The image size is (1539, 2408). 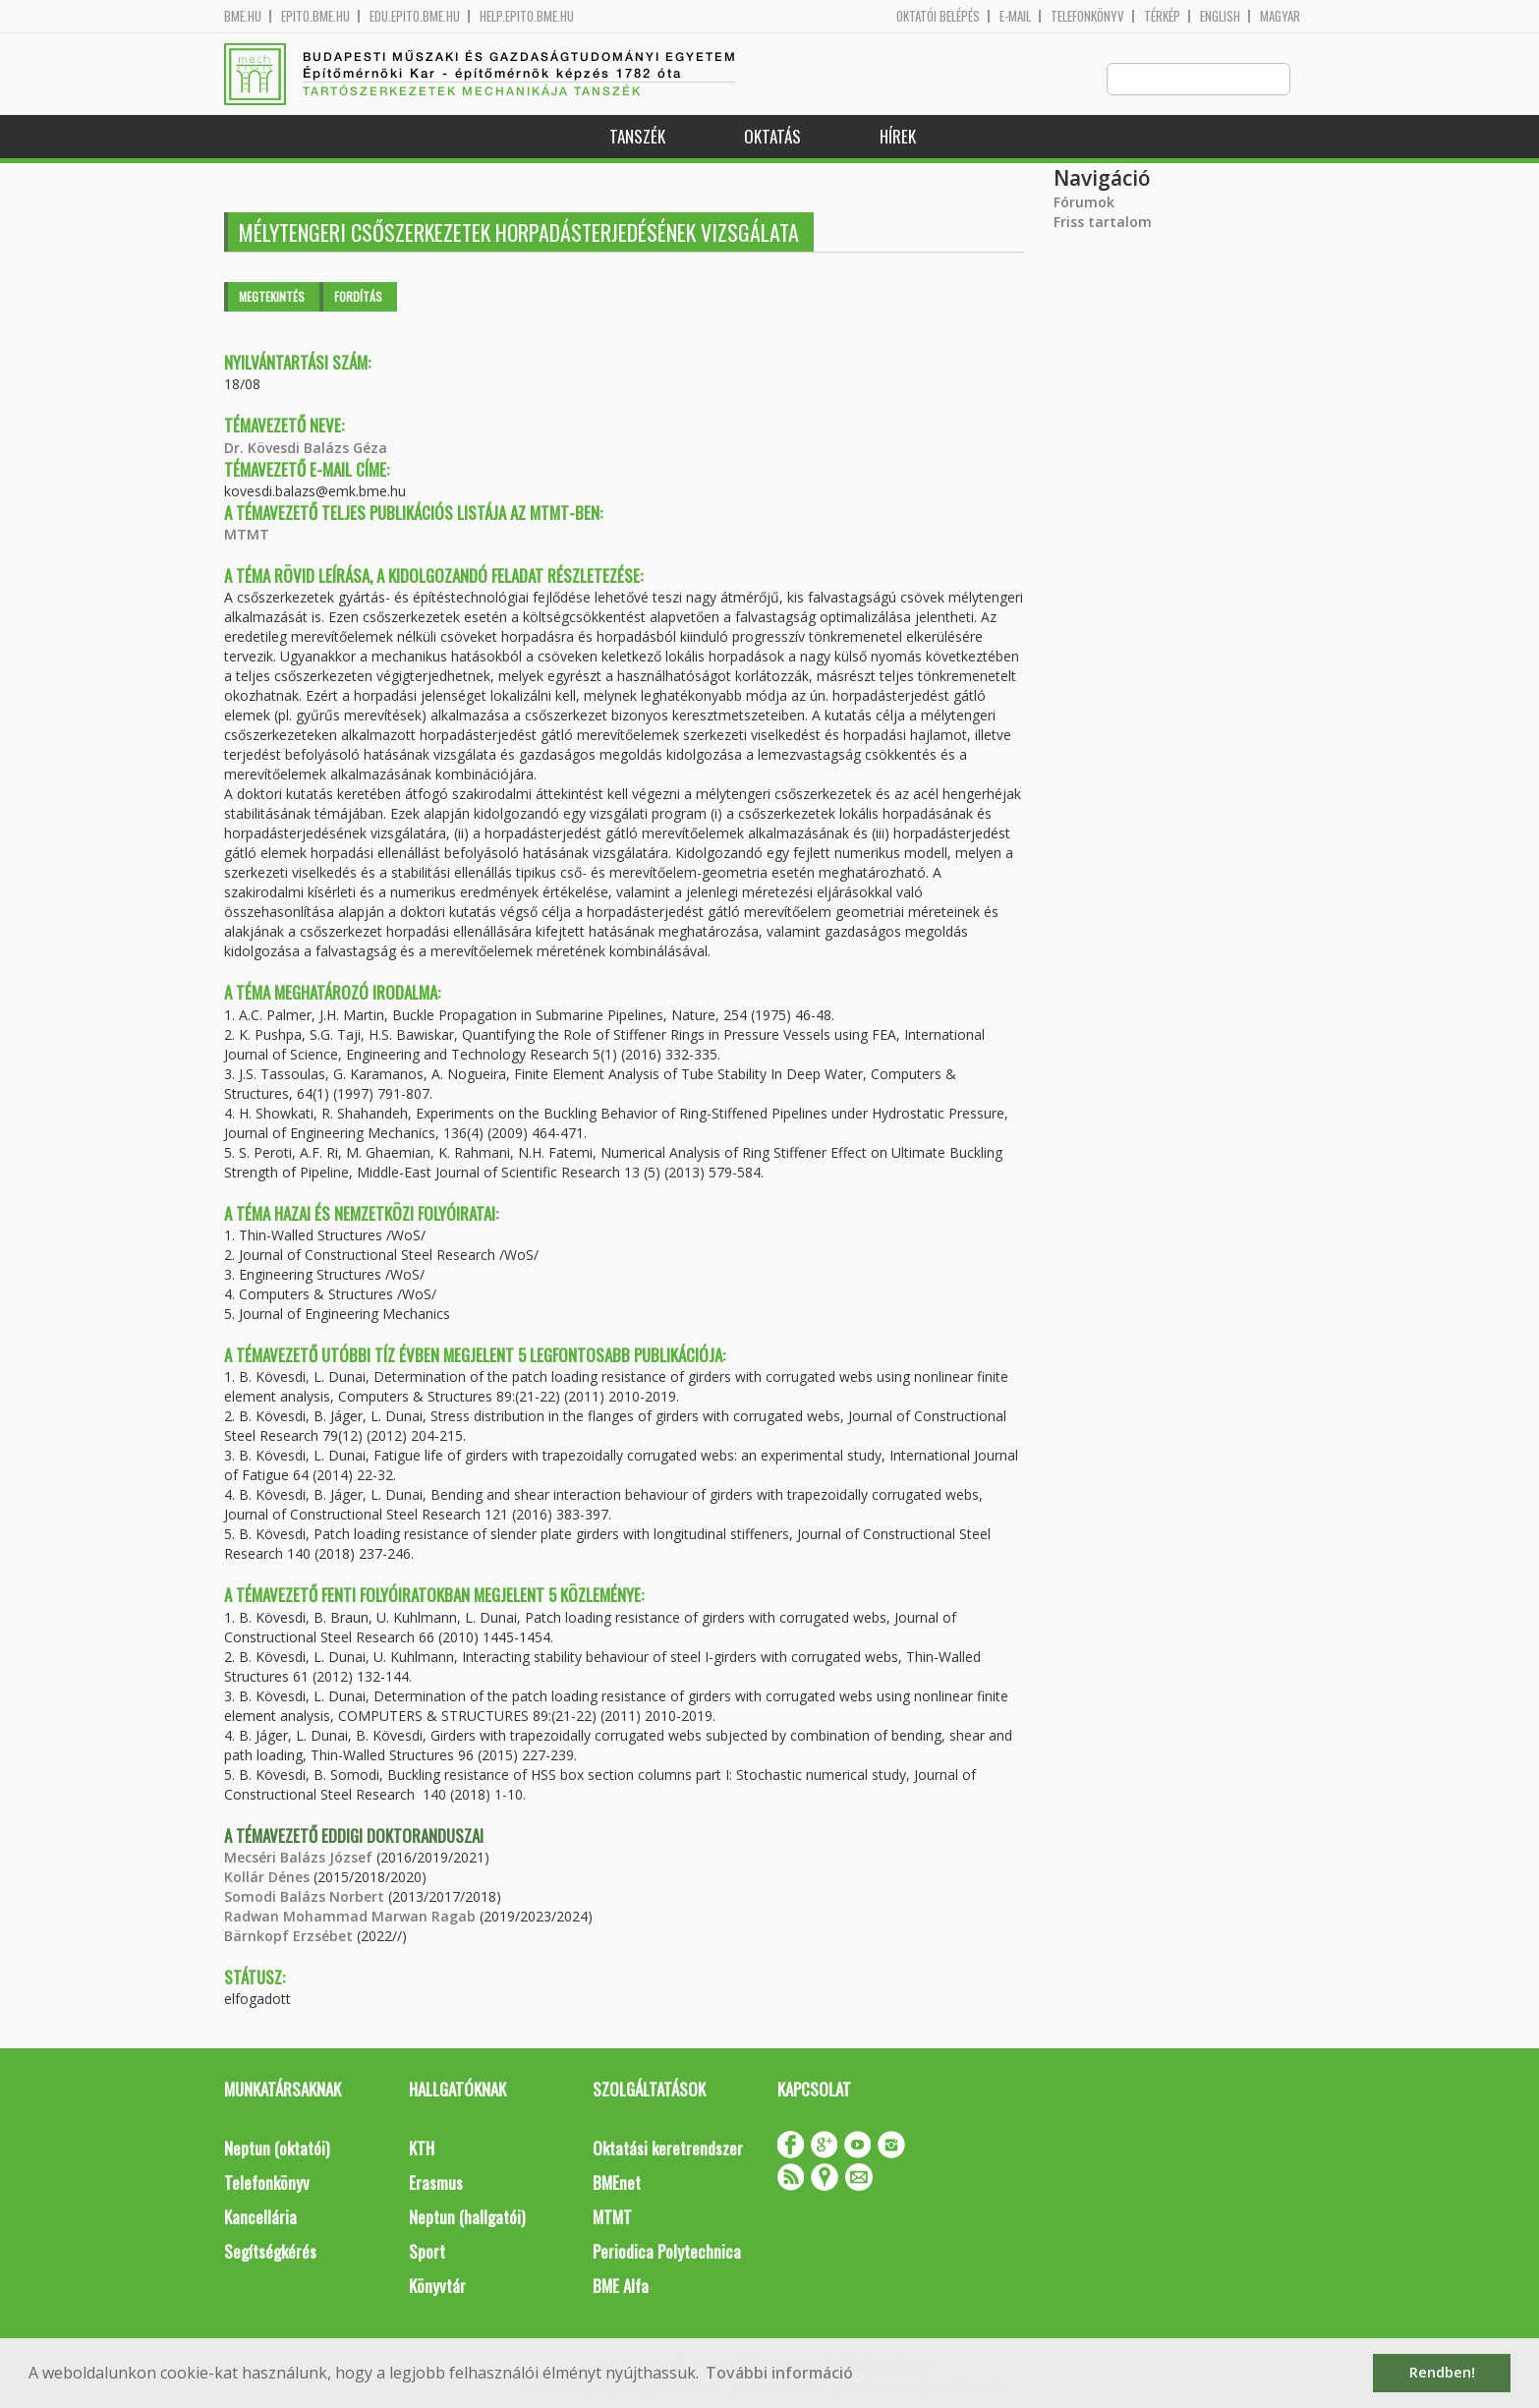 I want to click on Megtekintés, so click(x=272, y=297).